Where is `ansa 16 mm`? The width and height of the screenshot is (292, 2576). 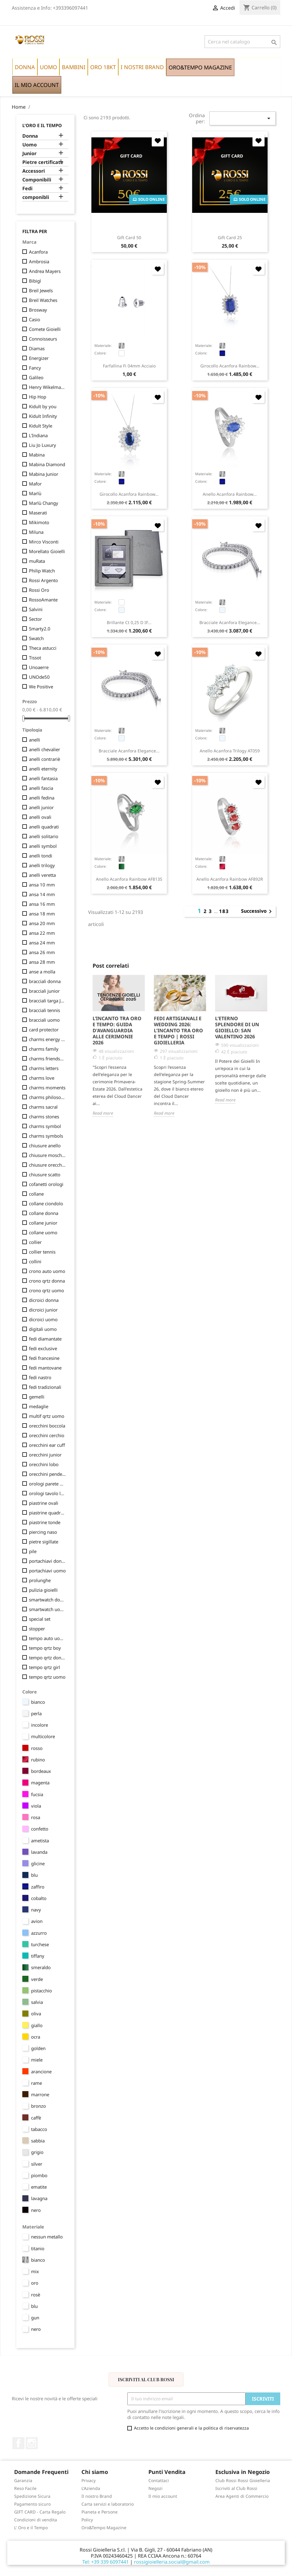
ansa 16 mm is located at coordinates (42, 904).